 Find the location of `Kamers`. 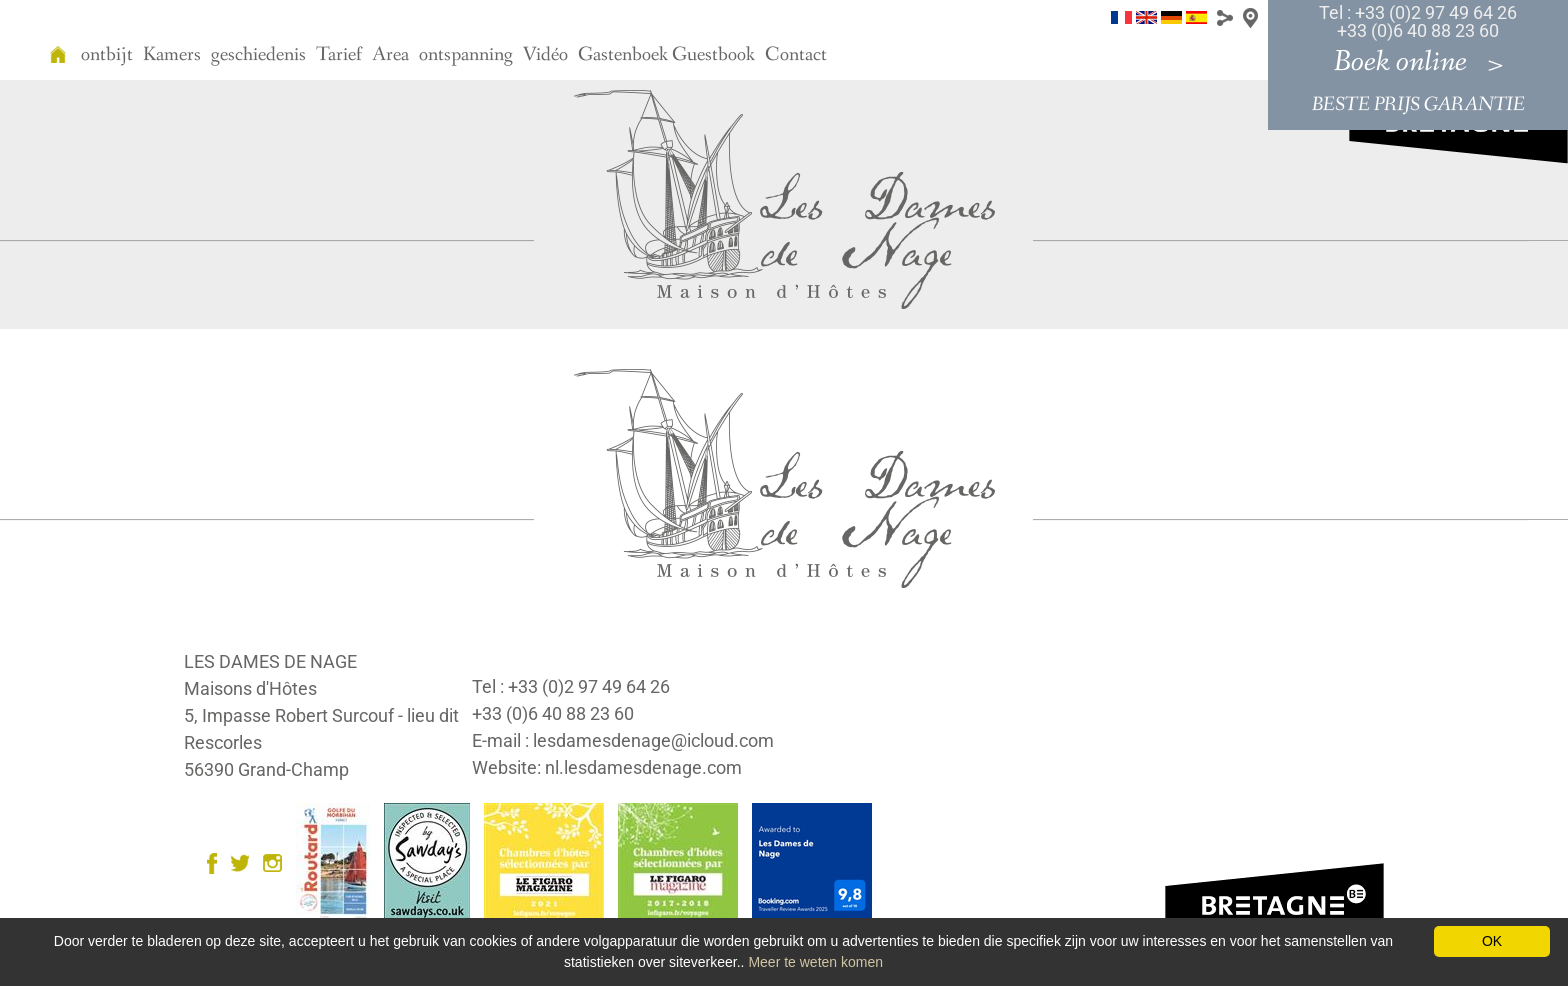

Kamers is located at coordinates (172, 55).